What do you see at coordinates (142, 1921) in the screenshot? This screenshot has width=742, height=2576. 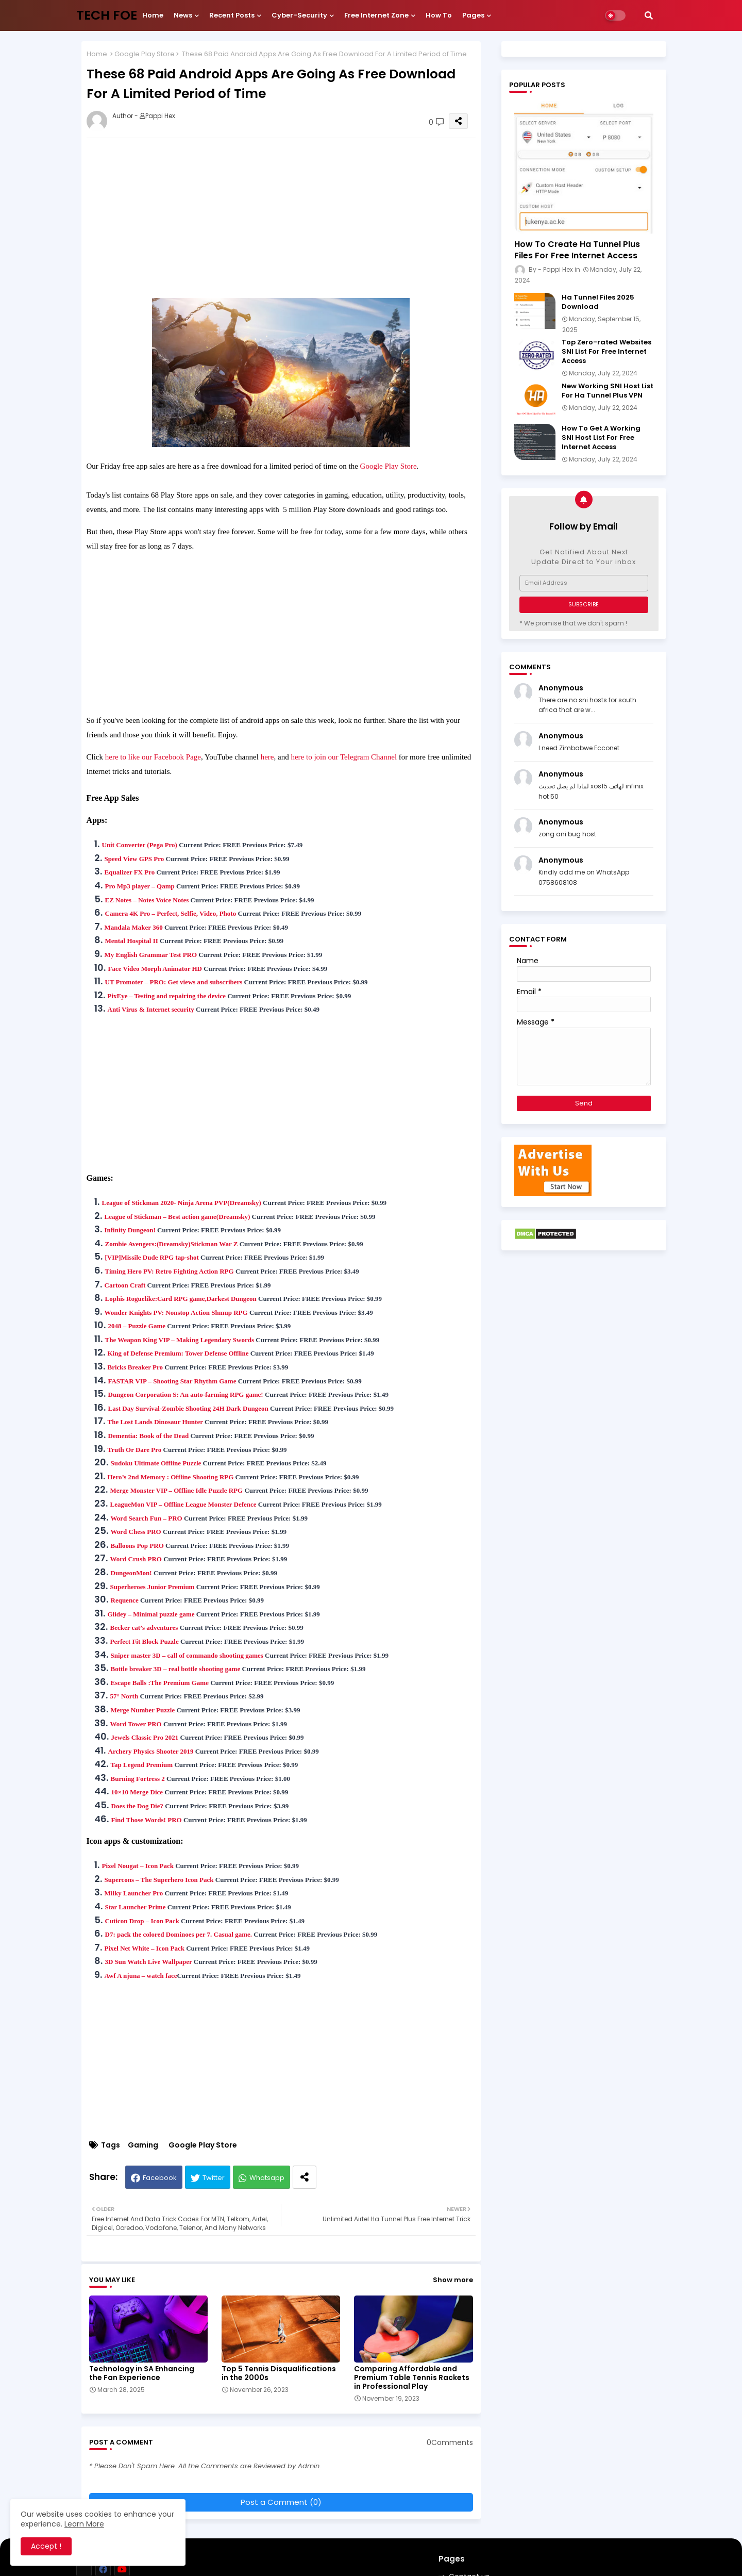 I see `Cuticon Drop – Icon Pack` at bounding box center [142, 1921].